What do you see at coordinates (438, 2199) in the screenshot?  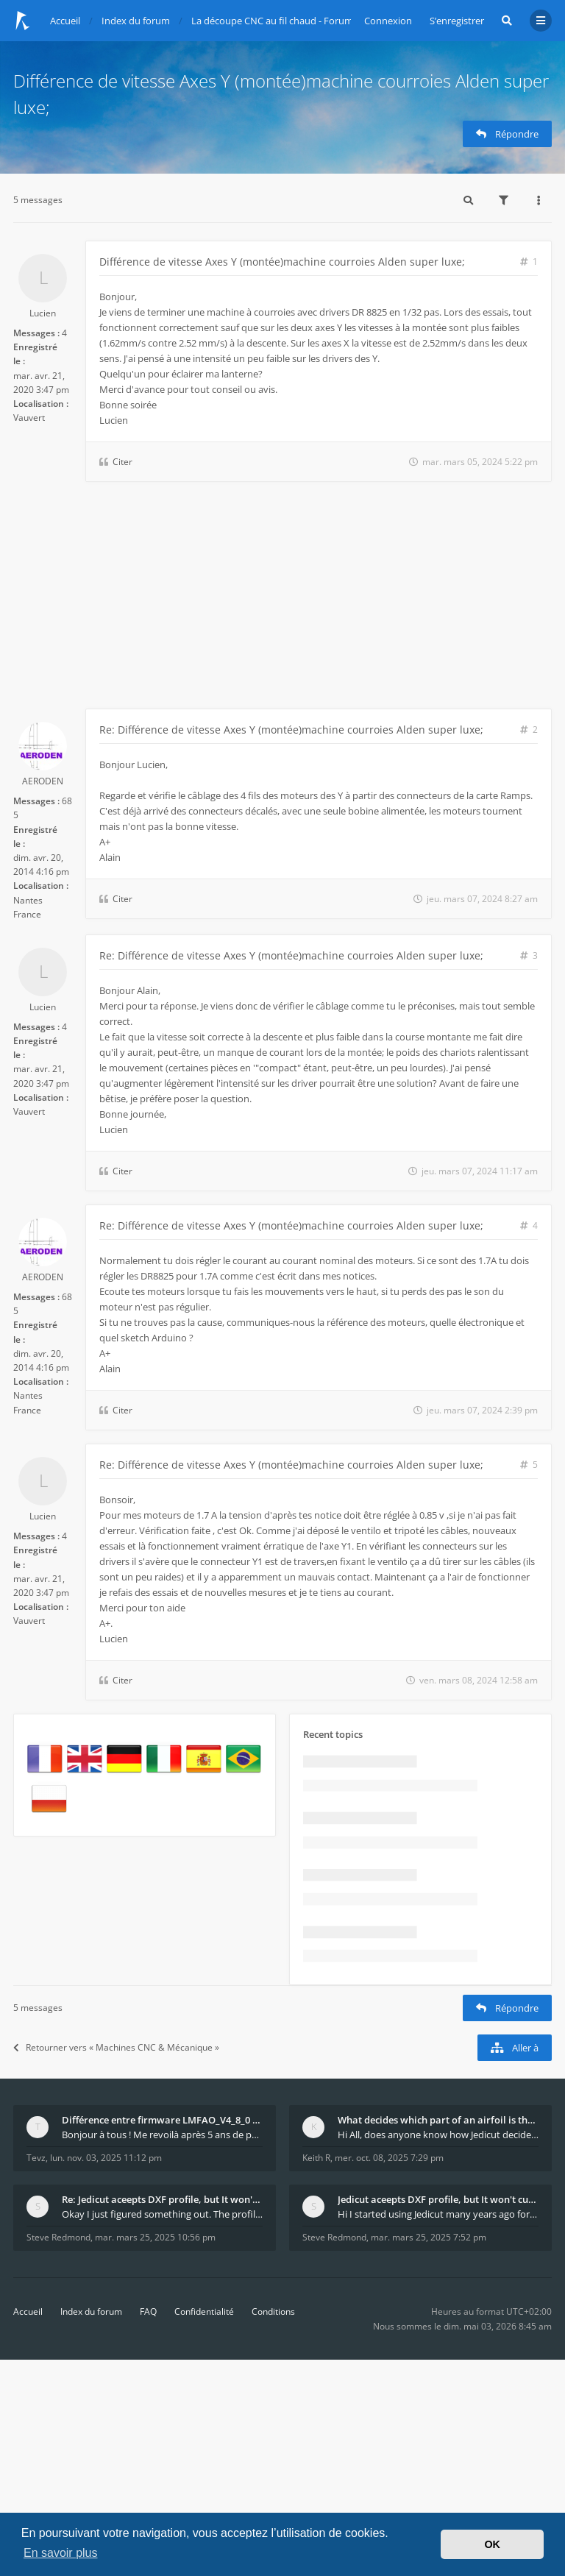 I see `Jedicut aceepts DXF profile, but It won't cut (Ico` at bounding box center [438, 2199].